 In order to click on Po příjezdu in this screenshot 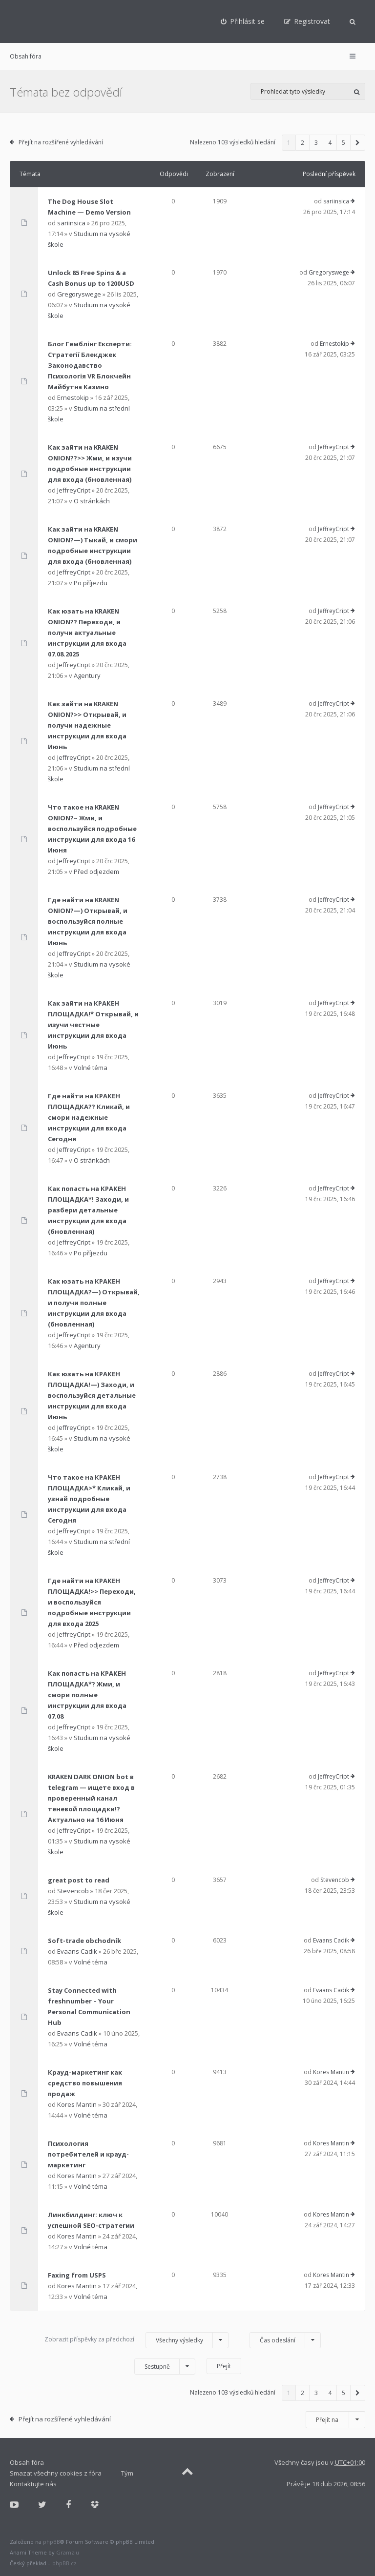, I will do `click(90, 582)`.